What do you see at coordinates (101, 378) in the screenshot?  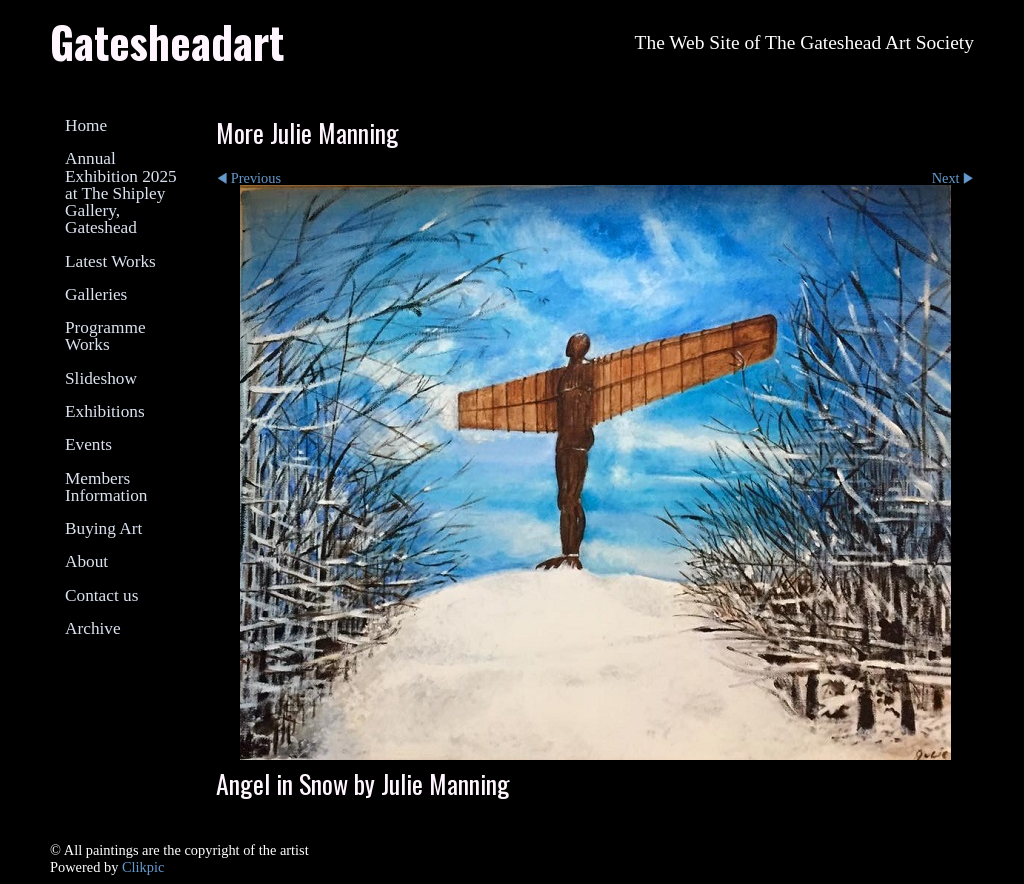 I see `Slideshow` at bounding box center [101, 378].